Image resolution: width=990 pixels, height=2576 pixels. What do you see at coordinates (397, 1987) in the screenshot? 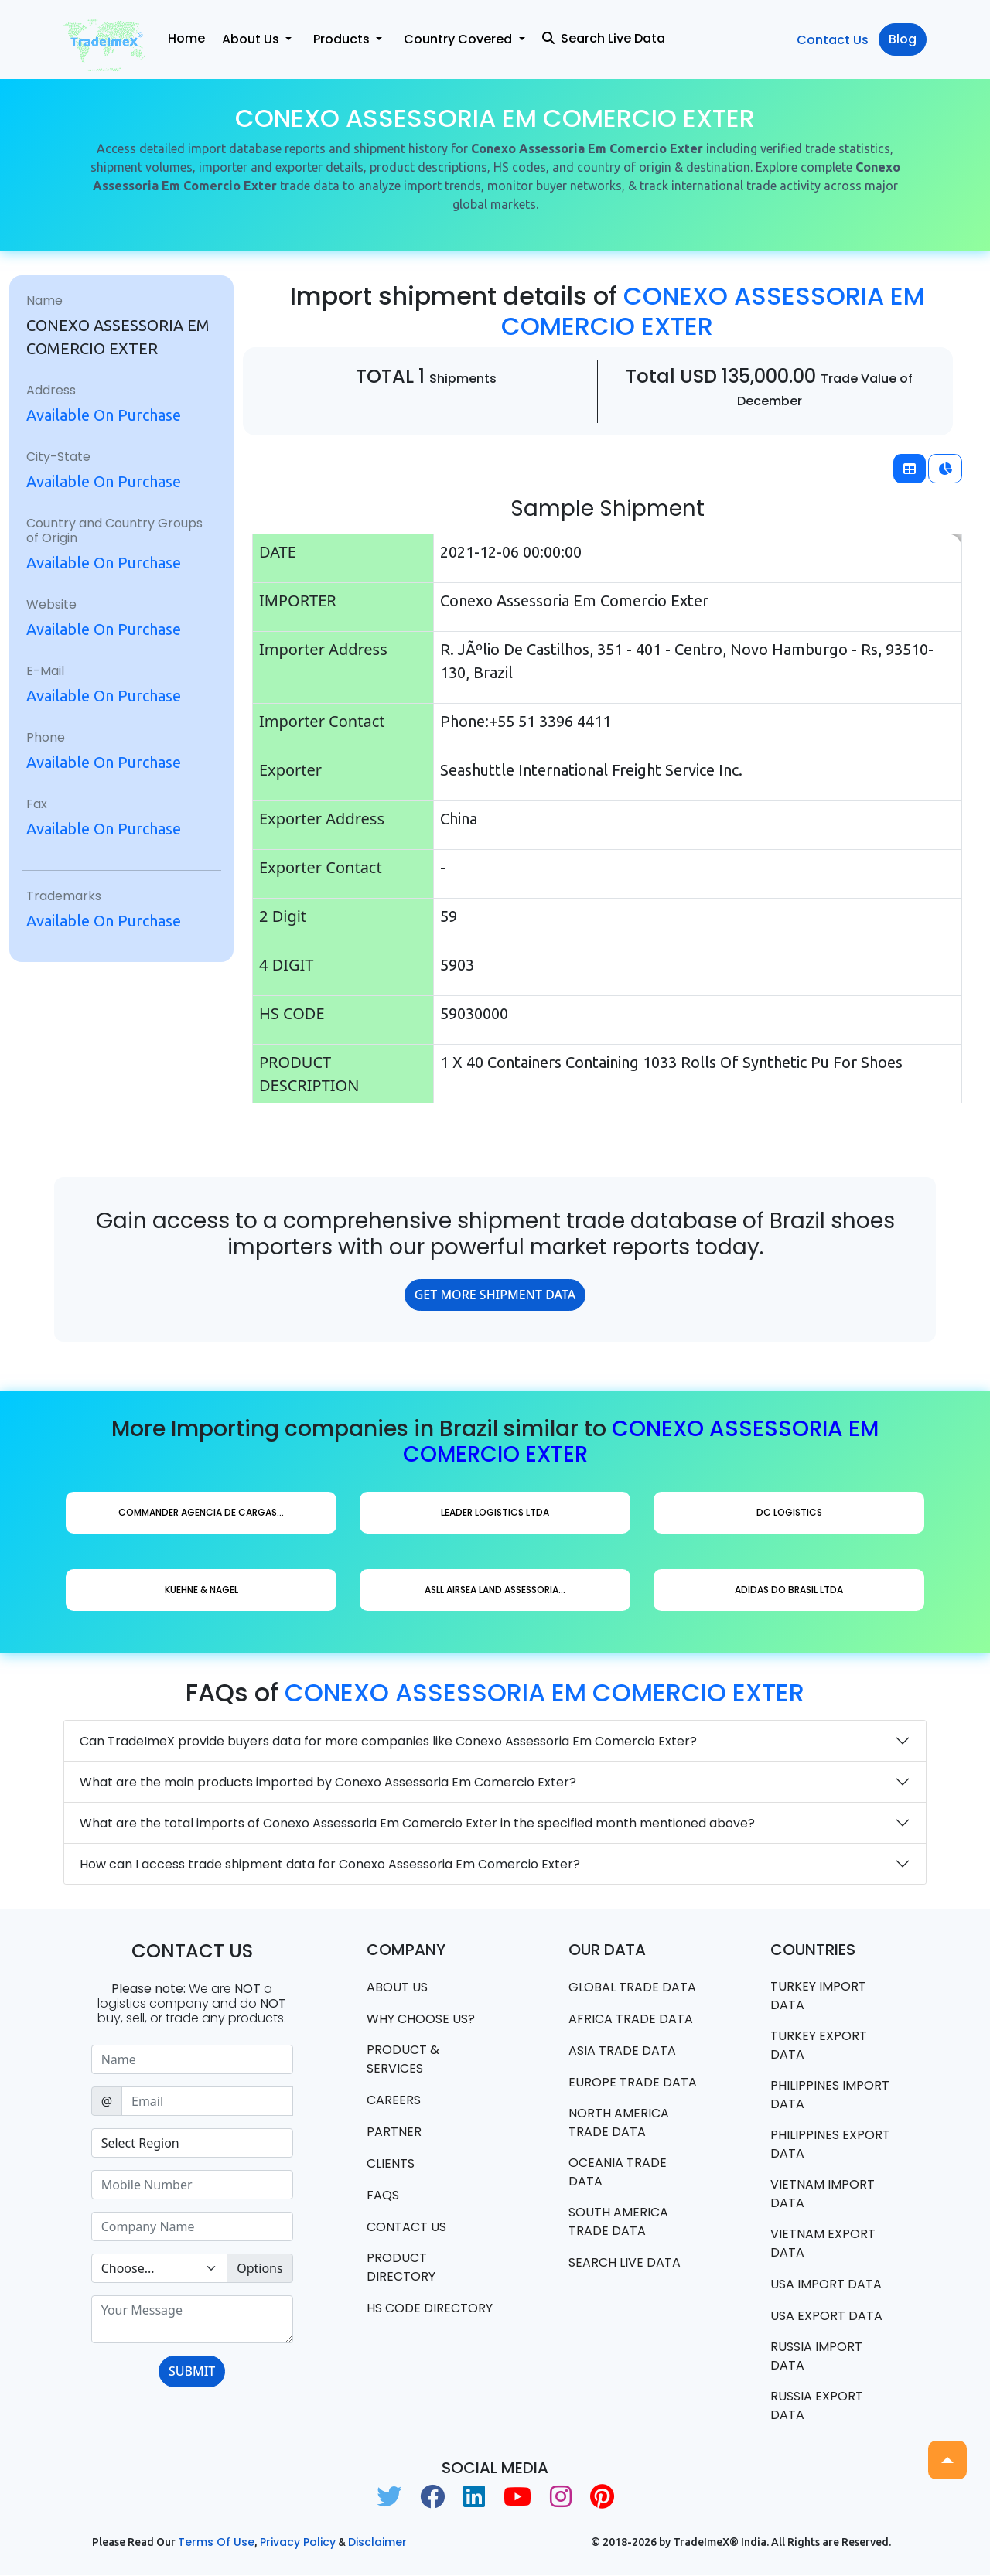
I see `About Us` at bounding box center [397, 1987].